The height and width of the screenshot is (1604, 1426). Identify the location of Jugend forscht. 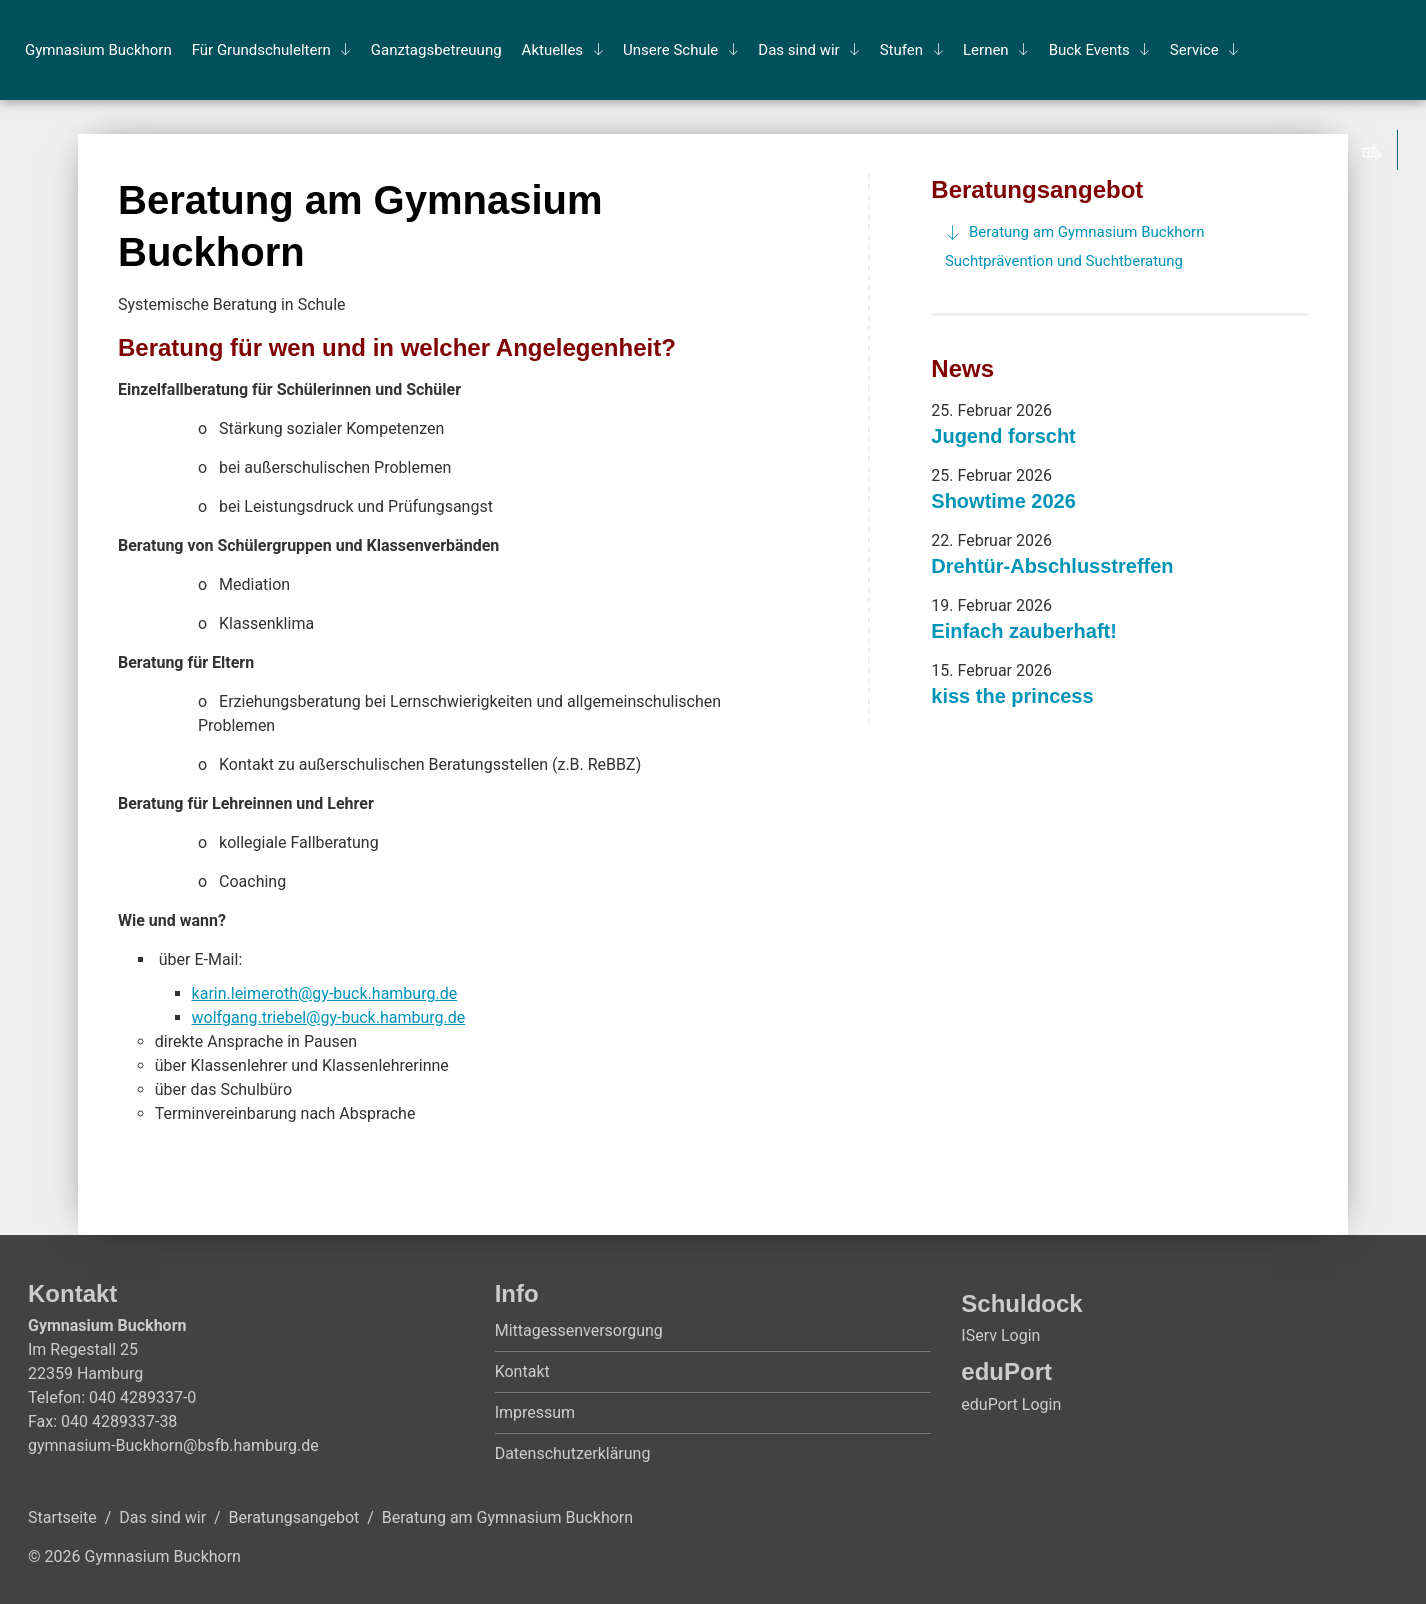
(1003, 436).